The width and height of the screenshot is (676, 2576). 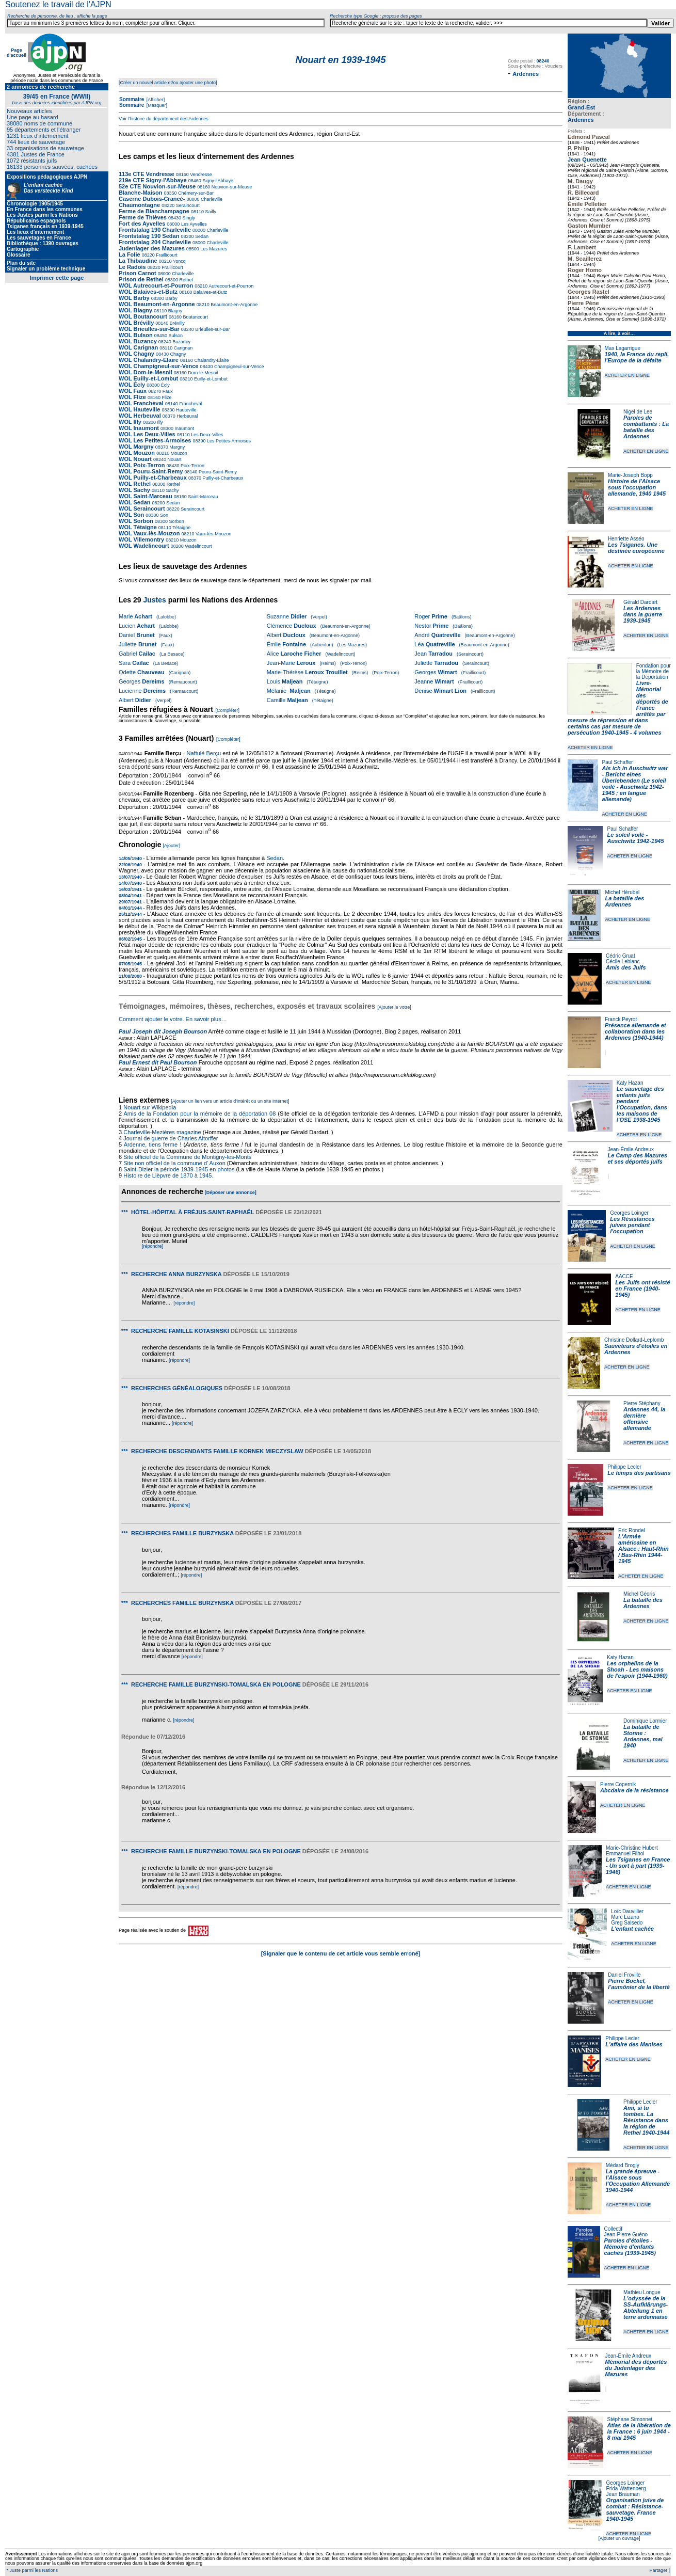 I want to click on La grande épreuve - l'Alsace sous l'Occupation Allemande 1940-1944, so click(x=638, y=2180).